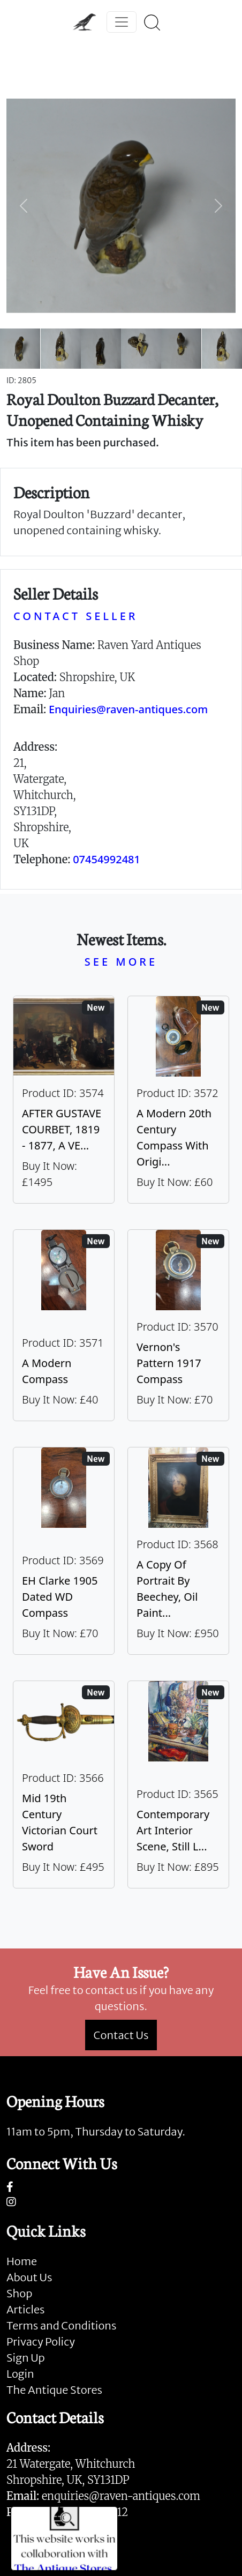 This screenshot has height=2576, width=242. I want to click on [Take me to Contemporary Art Interior Scene, Still Life By Nicki Elson], so click(178, 1784).